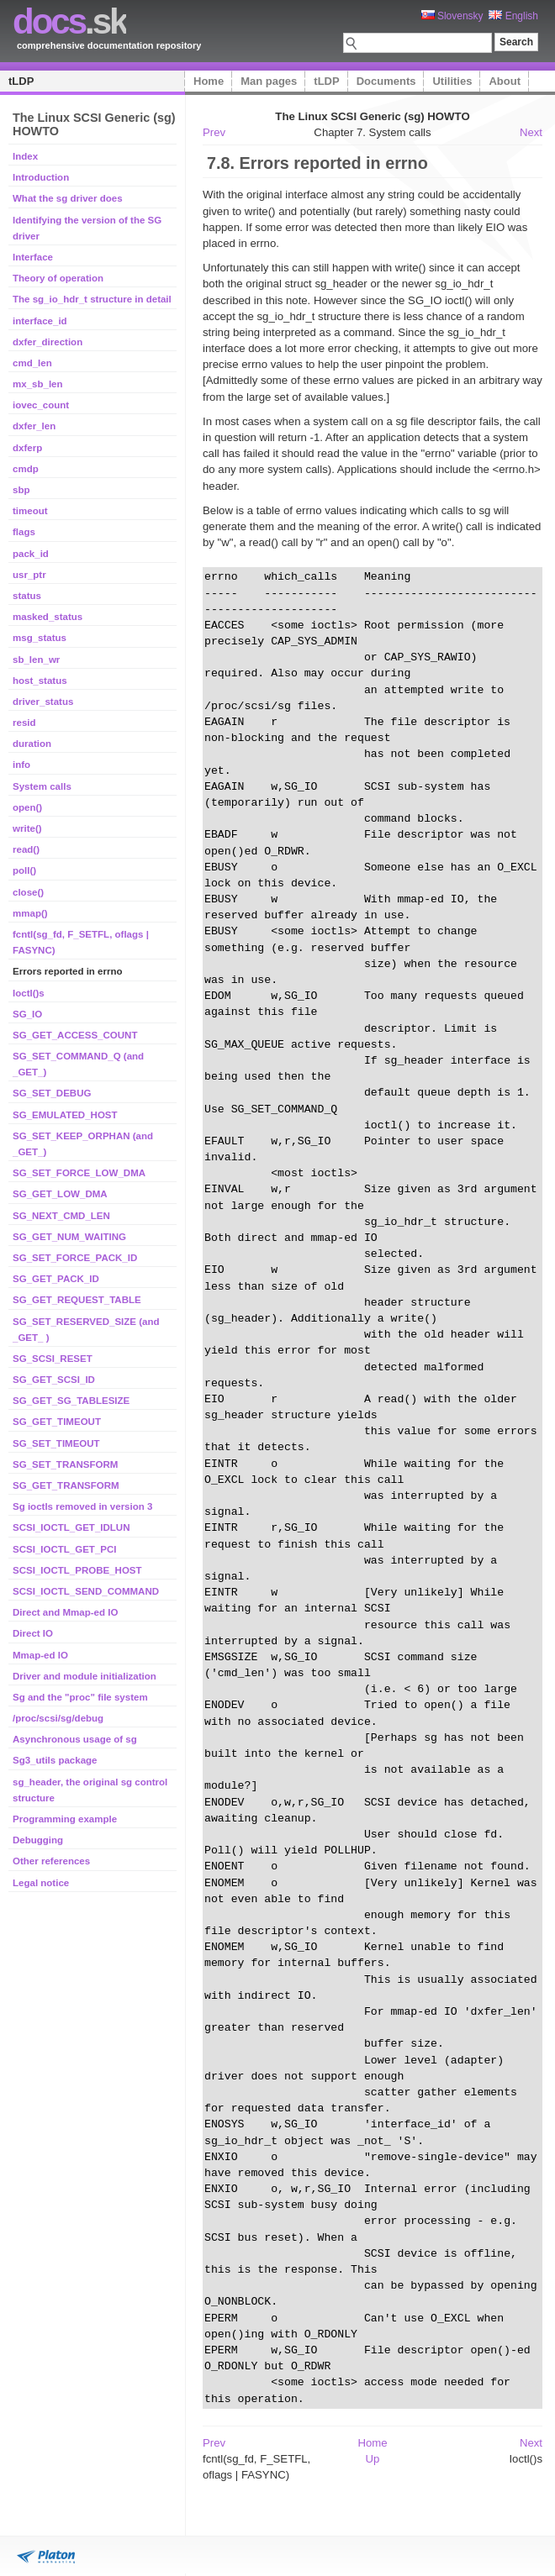 This screenshot has height=2576, width=555. Describe the element at coordinates (513, 16) in the screenshot. I see `English` at that location.